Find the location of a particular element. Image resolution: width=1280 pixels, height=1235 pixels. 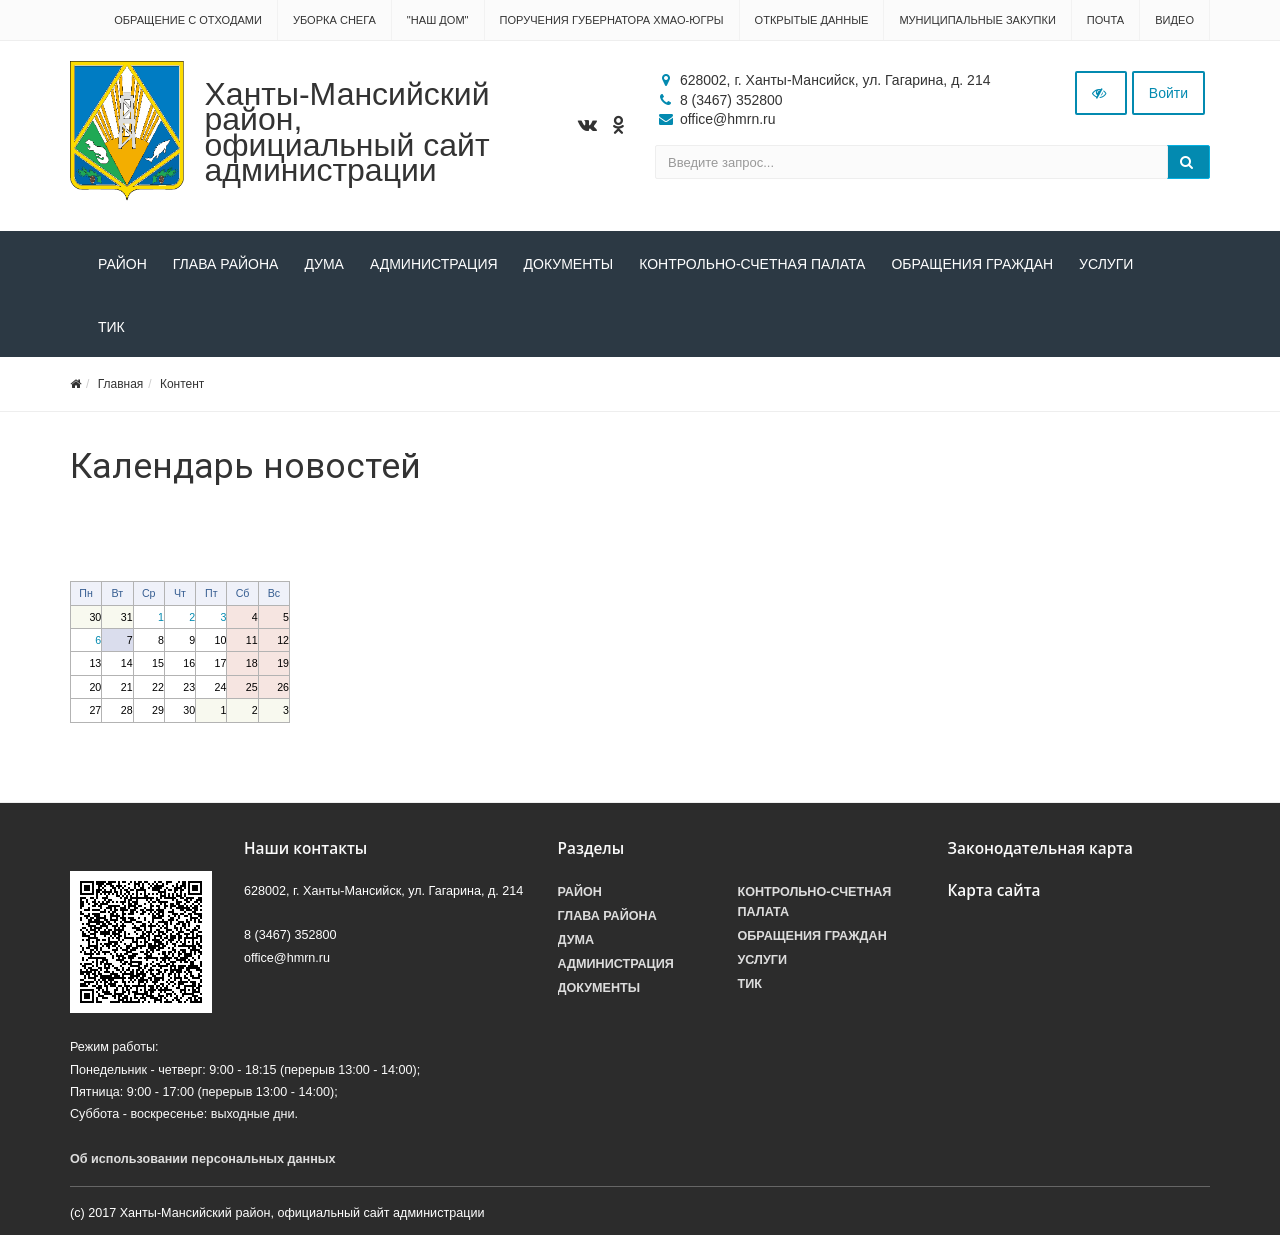

Главная is located at coordinates (121, 384).